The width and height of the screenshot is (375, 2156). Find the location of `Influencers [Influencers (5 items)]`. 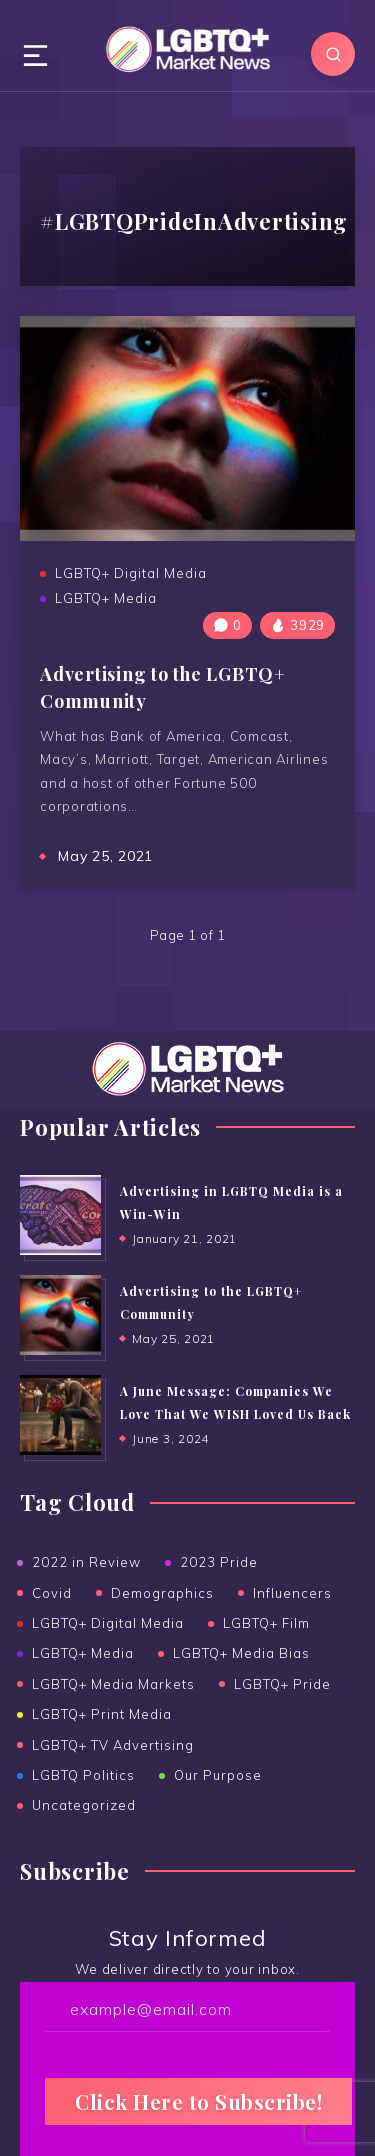

Influencers [Influencers (5 items)] is located at coordinates (292, 1593).